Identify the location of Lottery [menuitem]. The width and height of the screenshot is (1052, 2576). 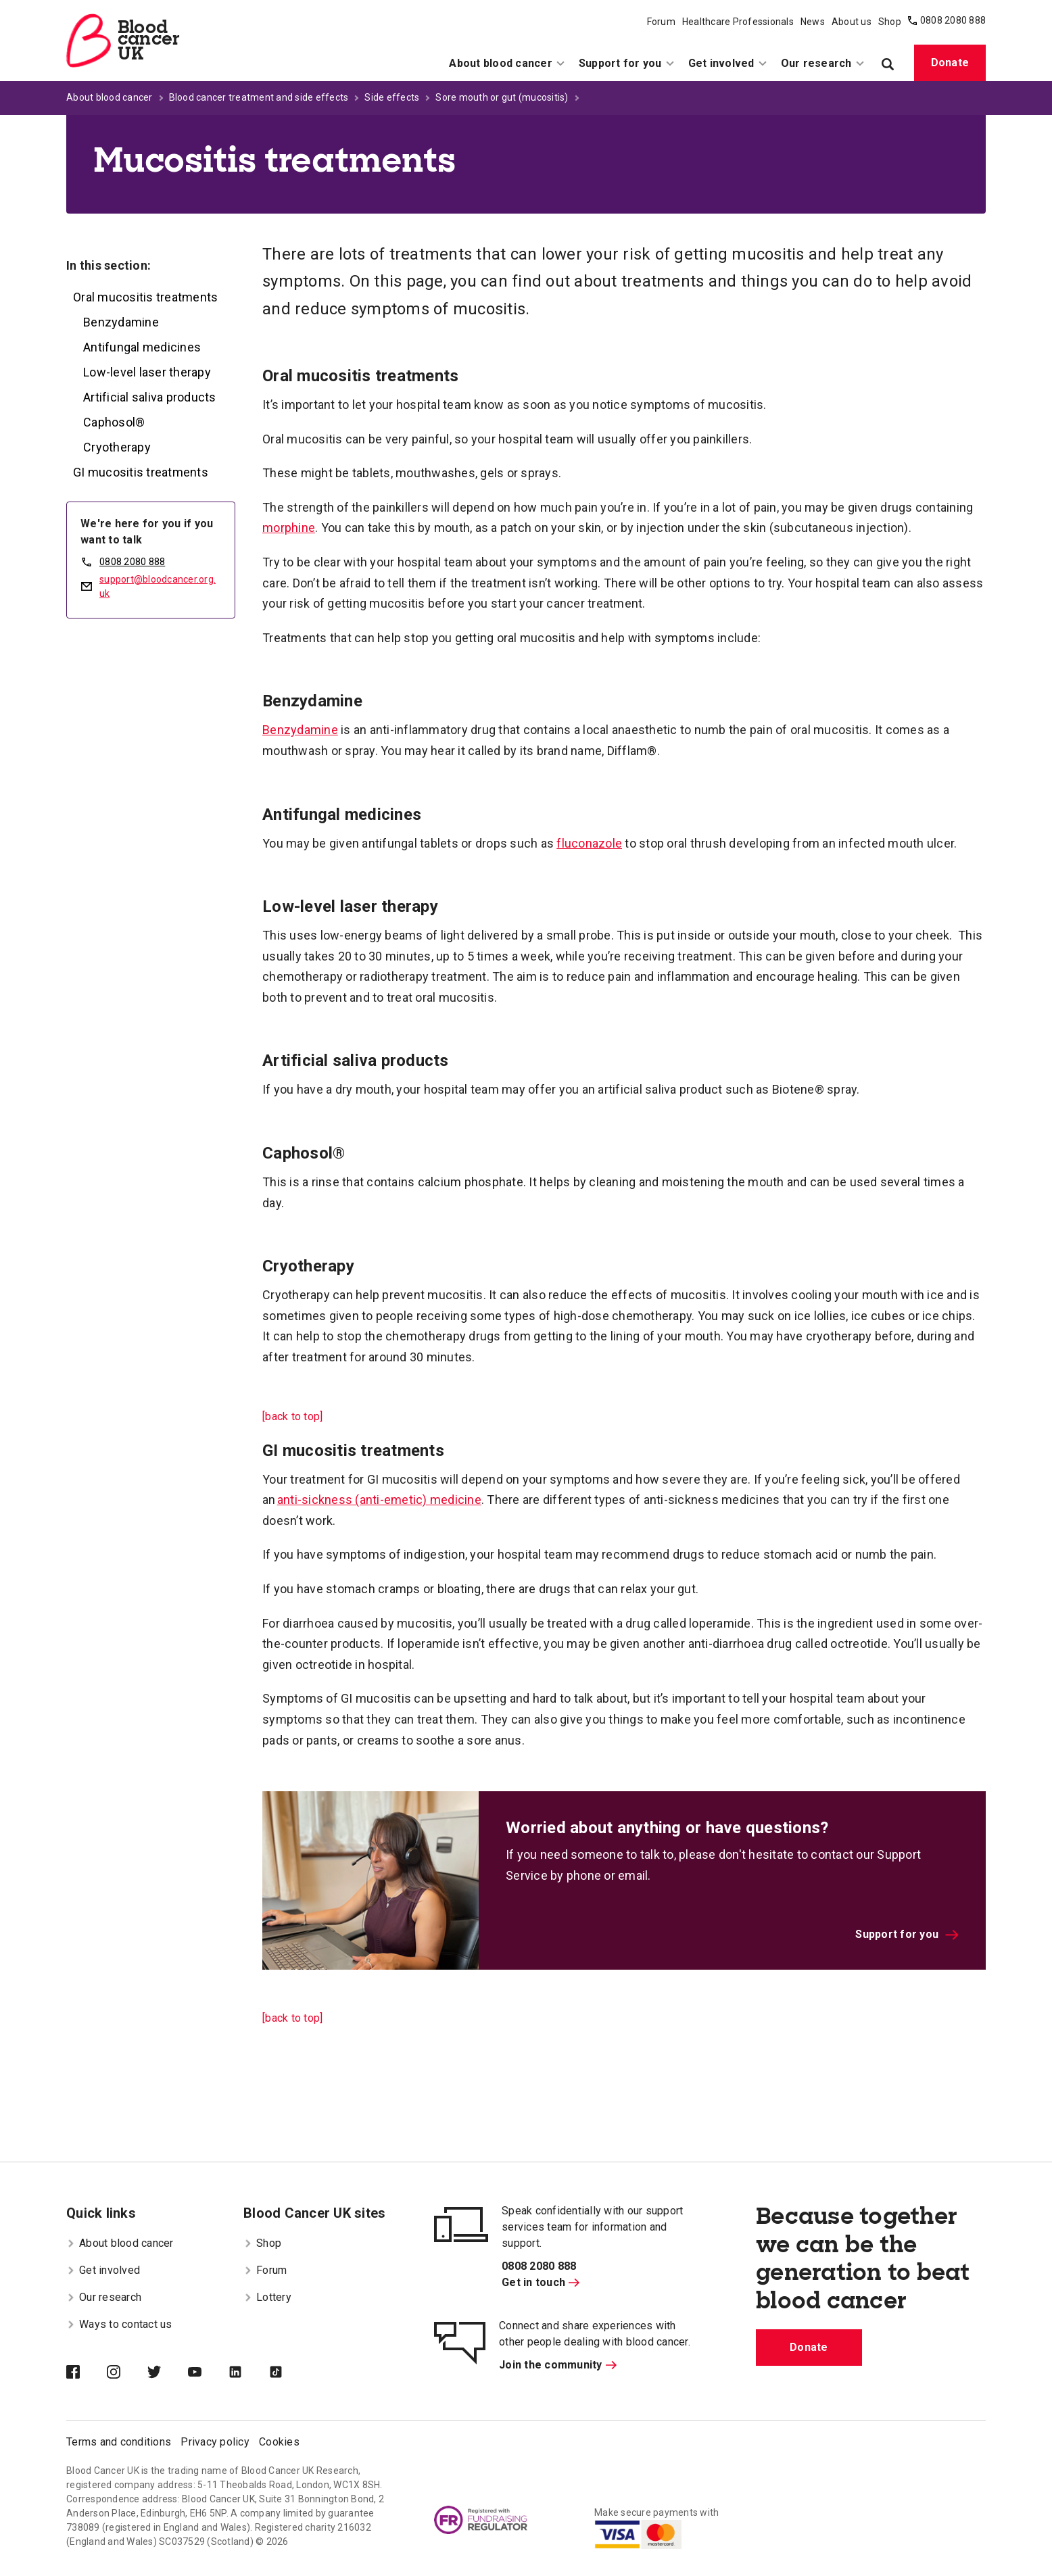
(267, 2297).